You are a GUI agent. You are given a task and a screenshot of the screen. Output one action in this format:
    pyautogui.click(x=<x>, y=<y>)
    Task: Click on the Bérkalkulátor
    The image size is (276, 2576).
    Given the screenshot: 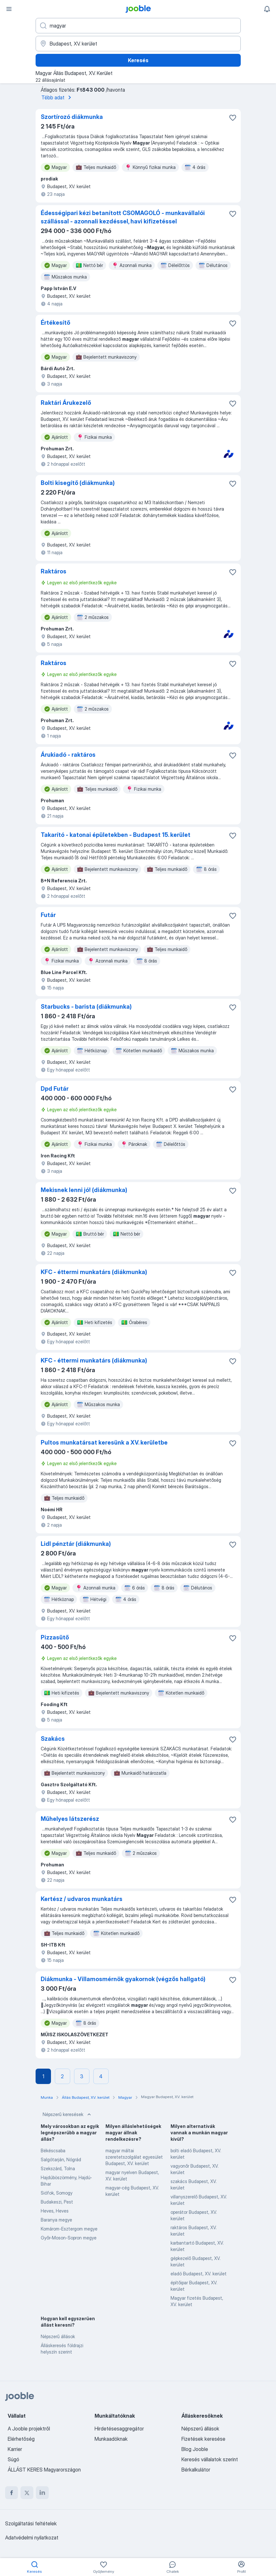 What is the action you would take?
    pyautogui.click(x=195, y=2469)
    